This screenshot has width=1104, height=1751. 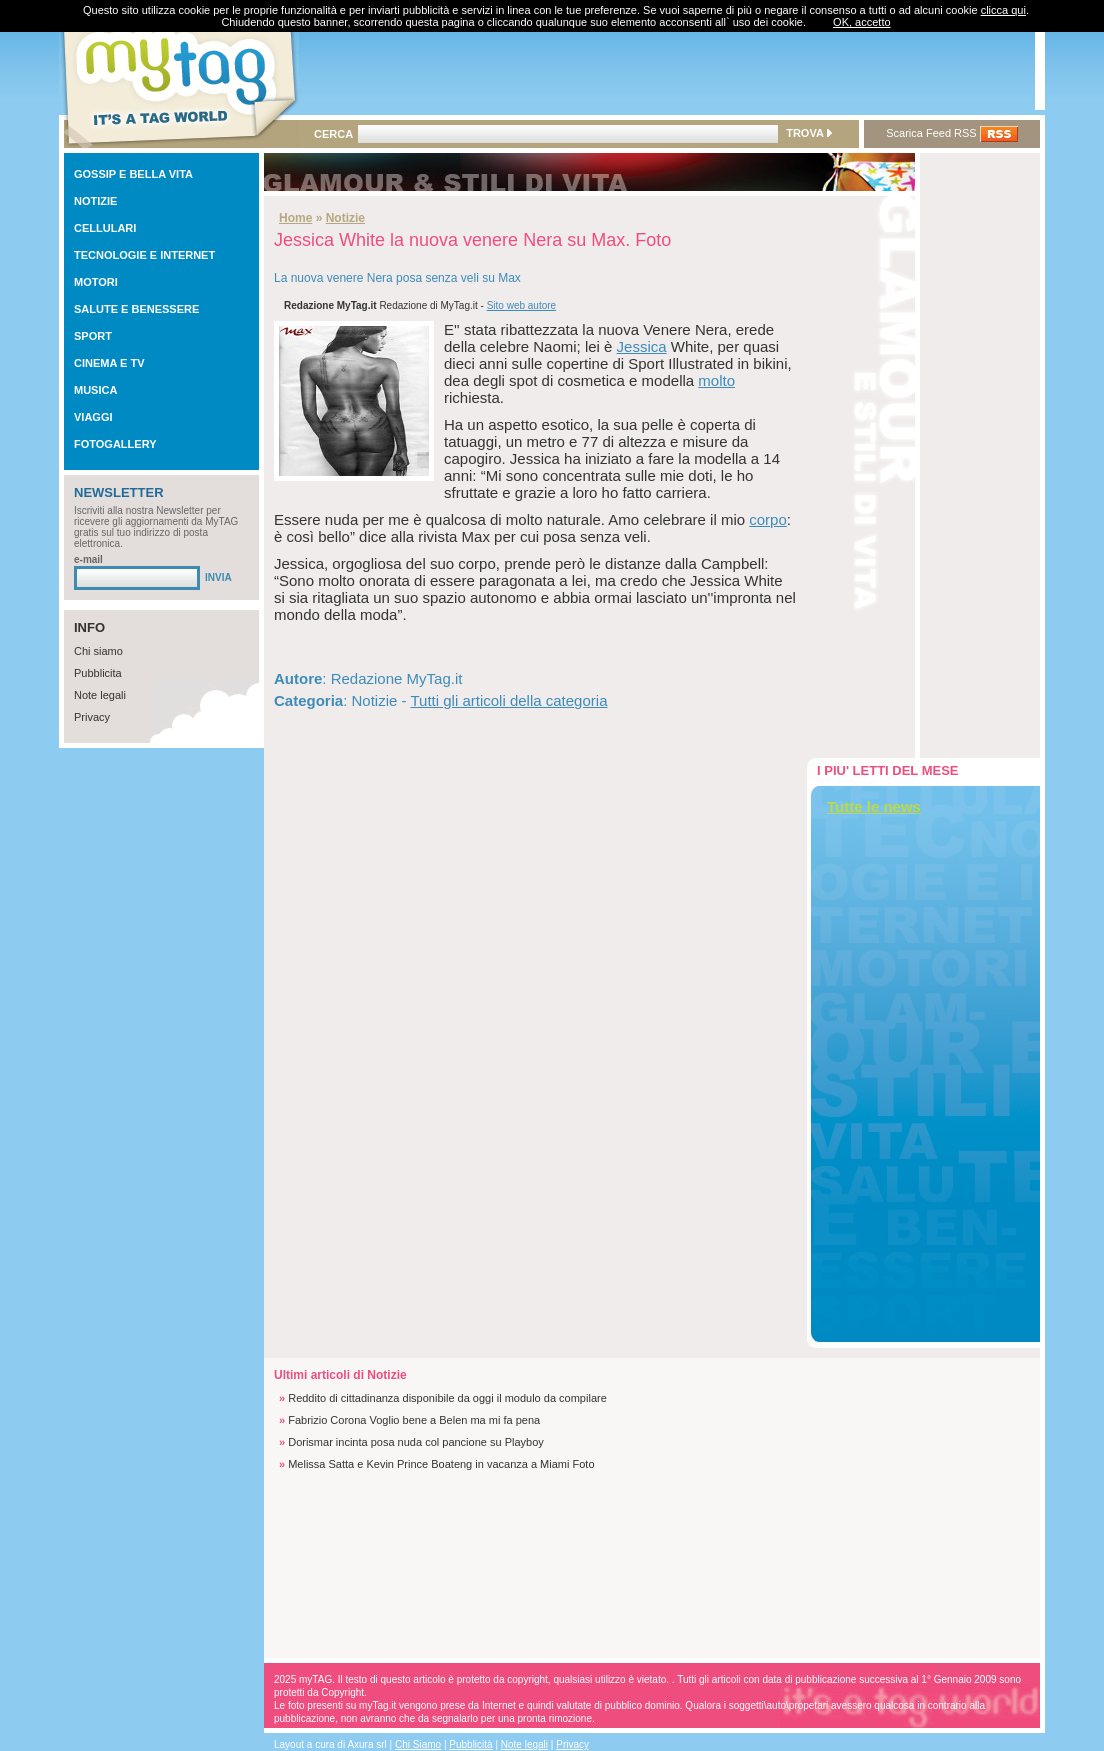 I want to click on Jessica, so click(x=642, y=346).